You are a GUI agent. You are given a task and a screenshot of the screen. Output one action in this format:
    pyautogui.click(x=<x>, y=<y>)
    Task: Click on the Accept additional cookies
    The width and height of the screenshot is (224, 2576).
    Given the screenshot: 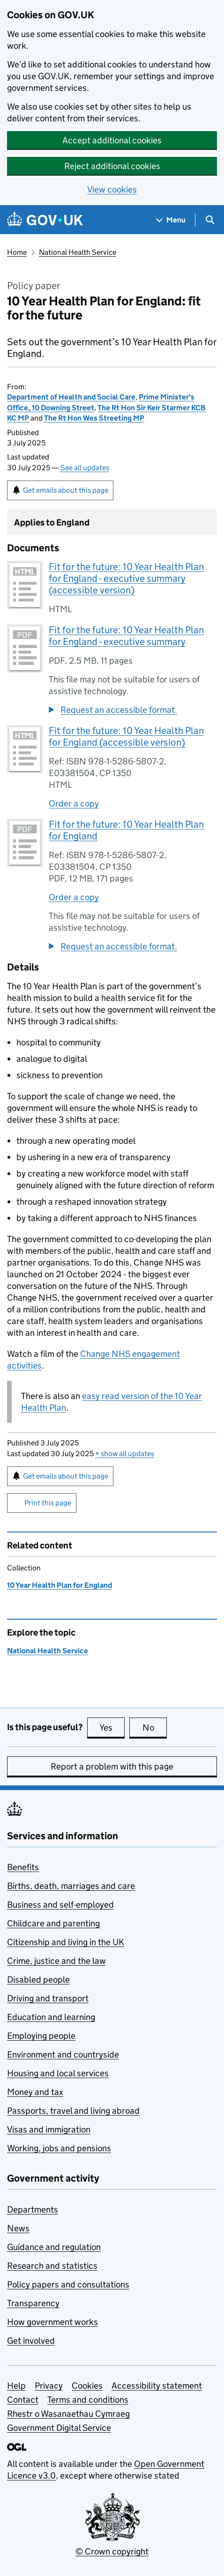 What is the action you would take?
    pyautogui.click(x=112, y=140)
    